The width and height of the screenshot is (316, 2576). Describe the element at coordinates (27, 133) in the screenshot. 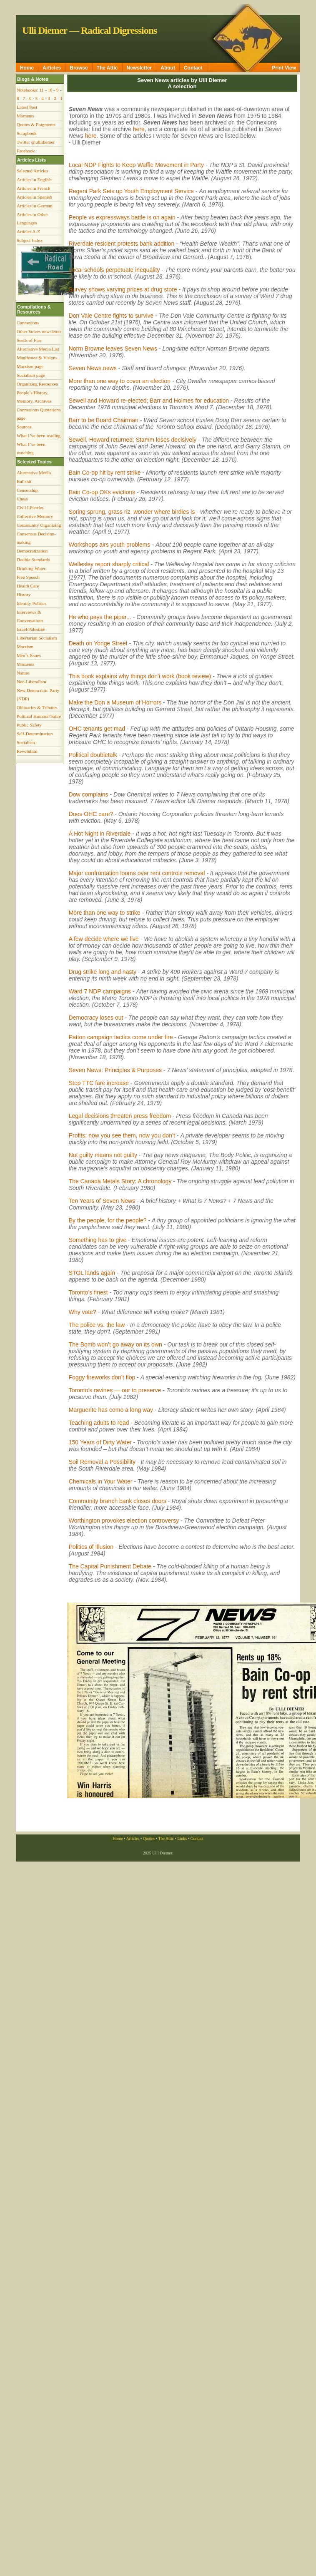

I see `Scrapbook` at that location.